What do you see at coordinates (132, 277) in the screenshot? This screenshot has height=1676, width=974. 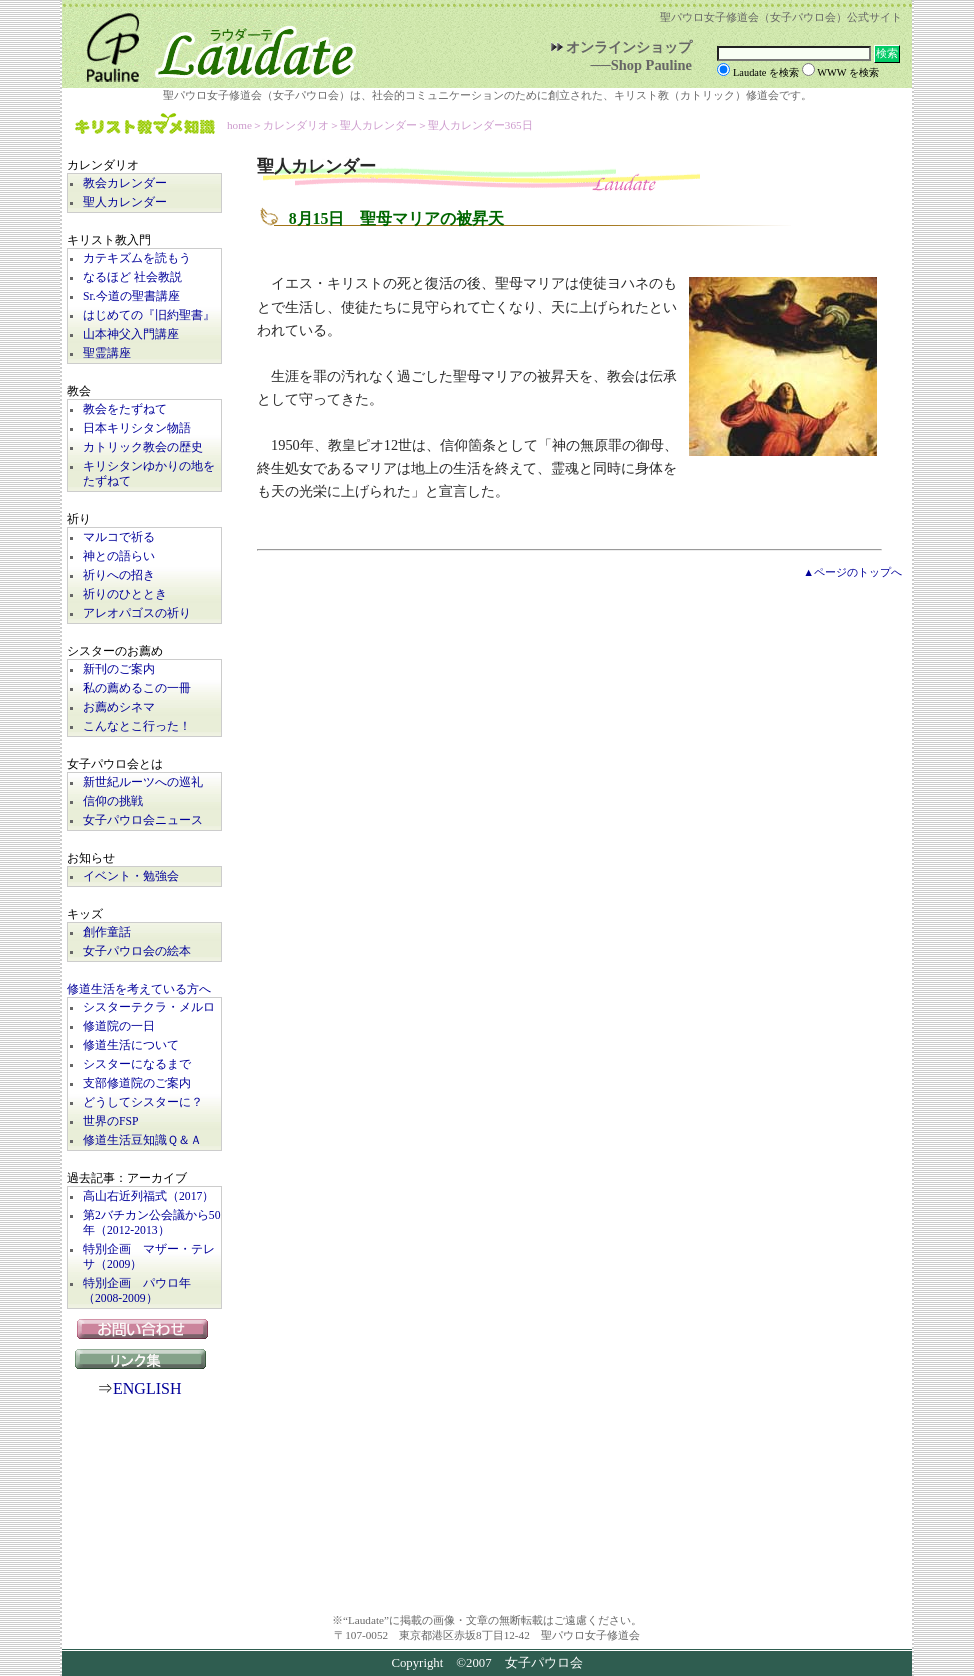 I see `なるほど 社会教説` at bounding box center [132, 277].